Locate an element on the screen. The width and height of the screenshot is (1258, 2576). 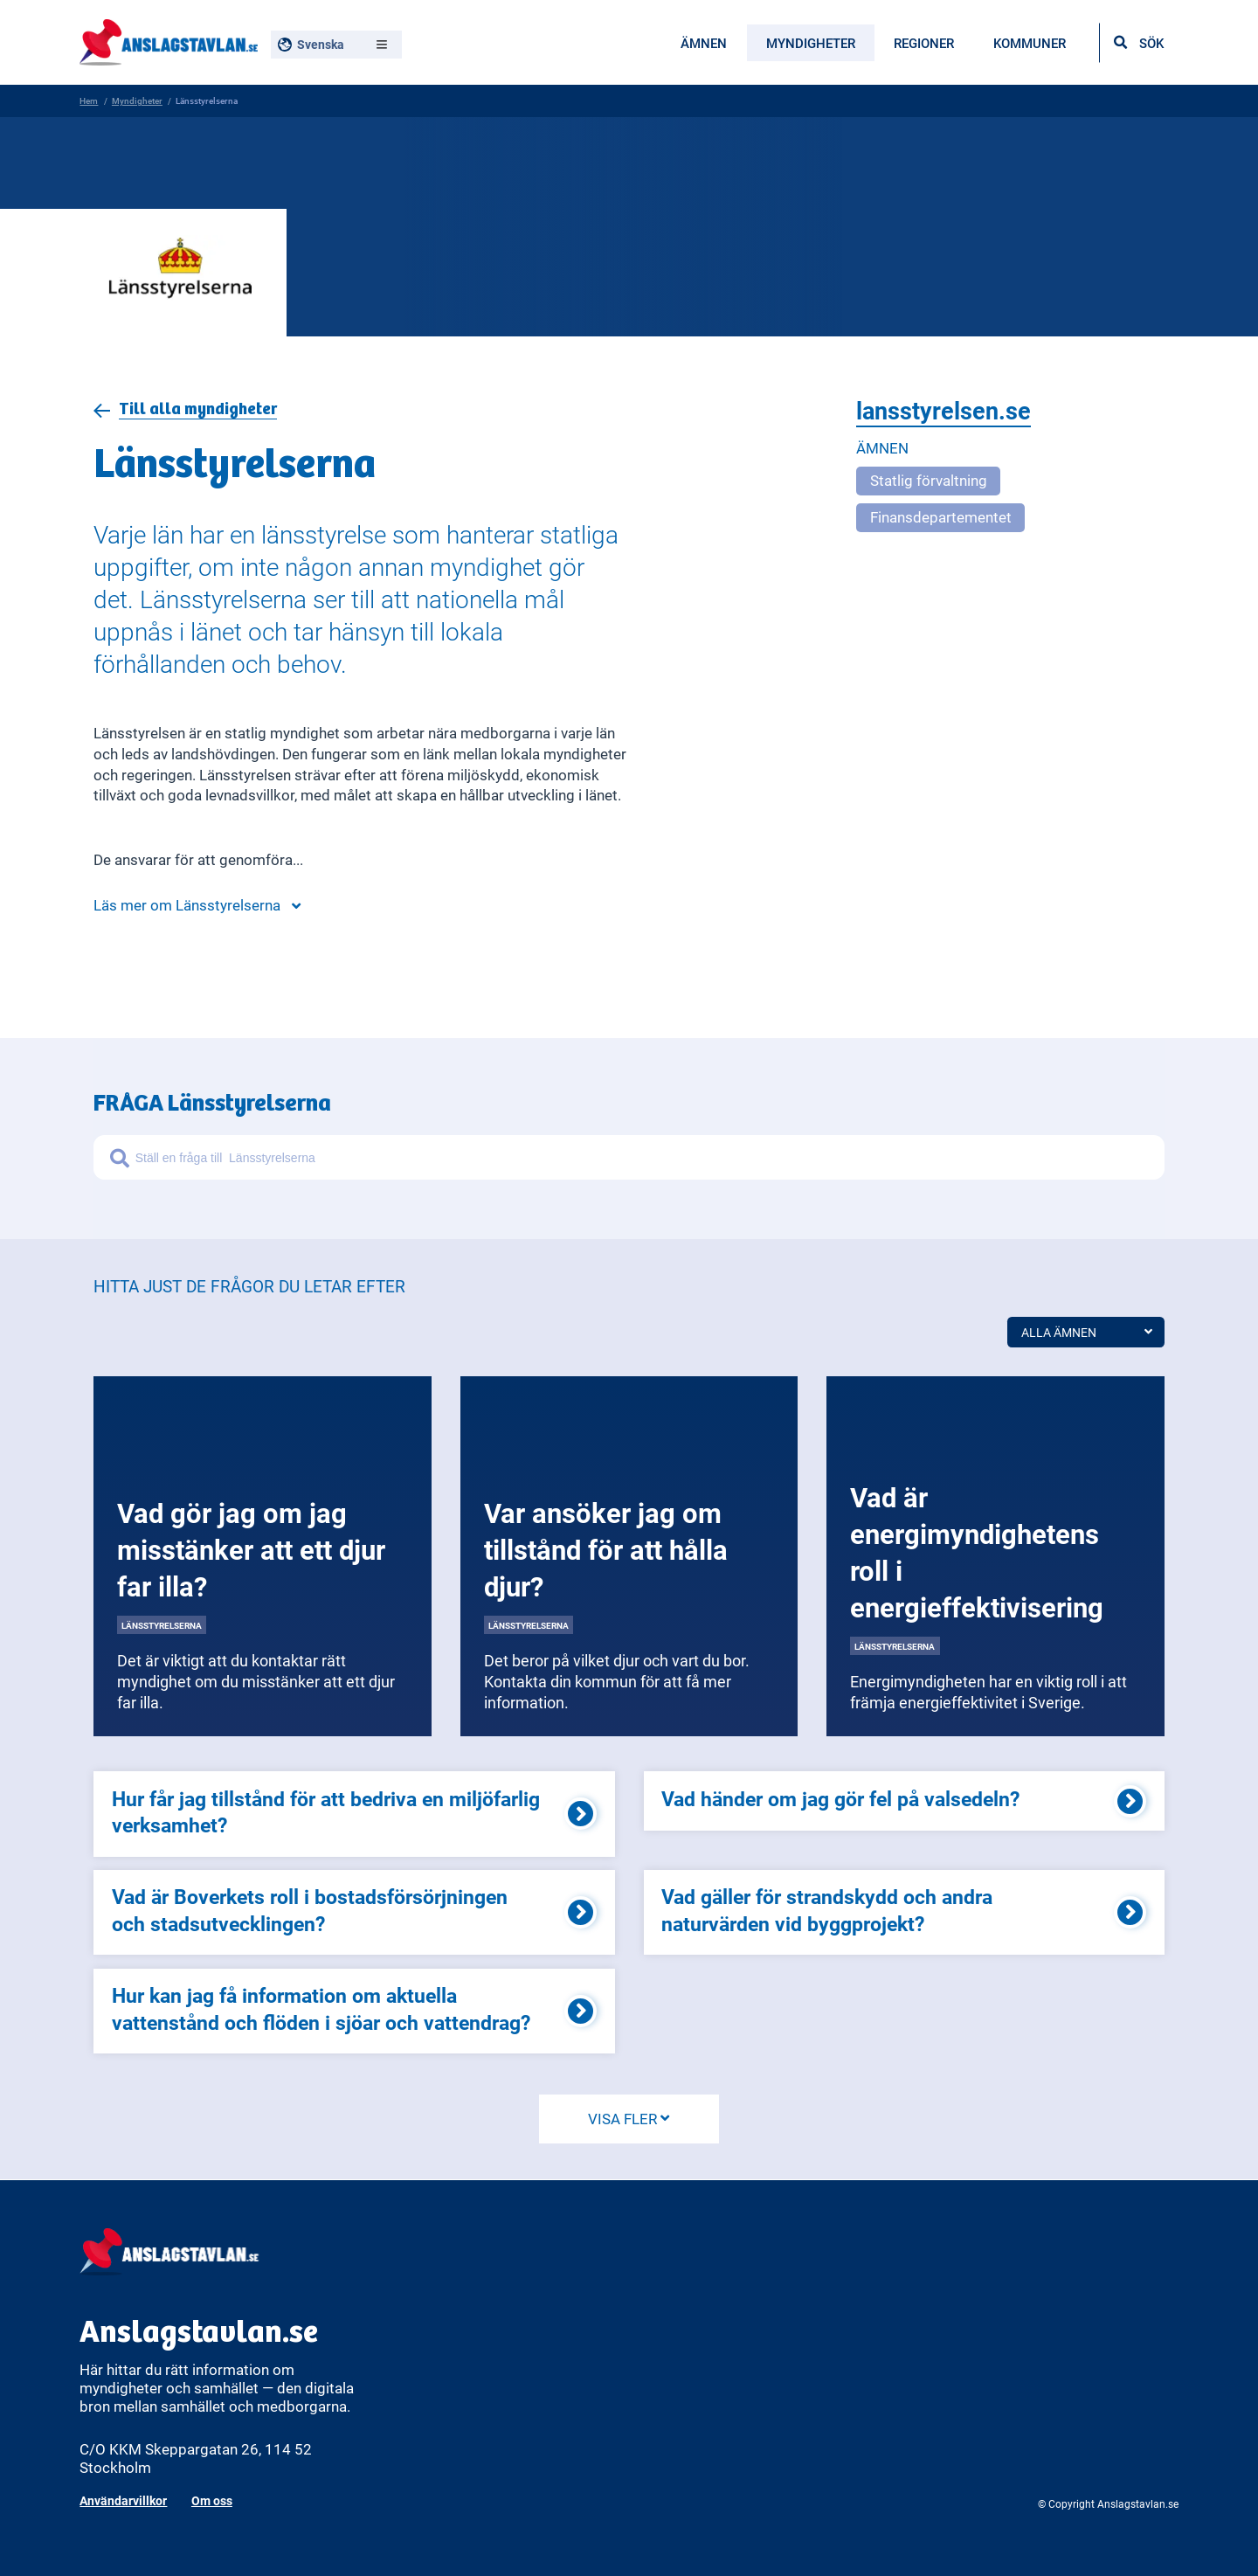
Ämnen [menuitem] is located at coordinates (704, 43).